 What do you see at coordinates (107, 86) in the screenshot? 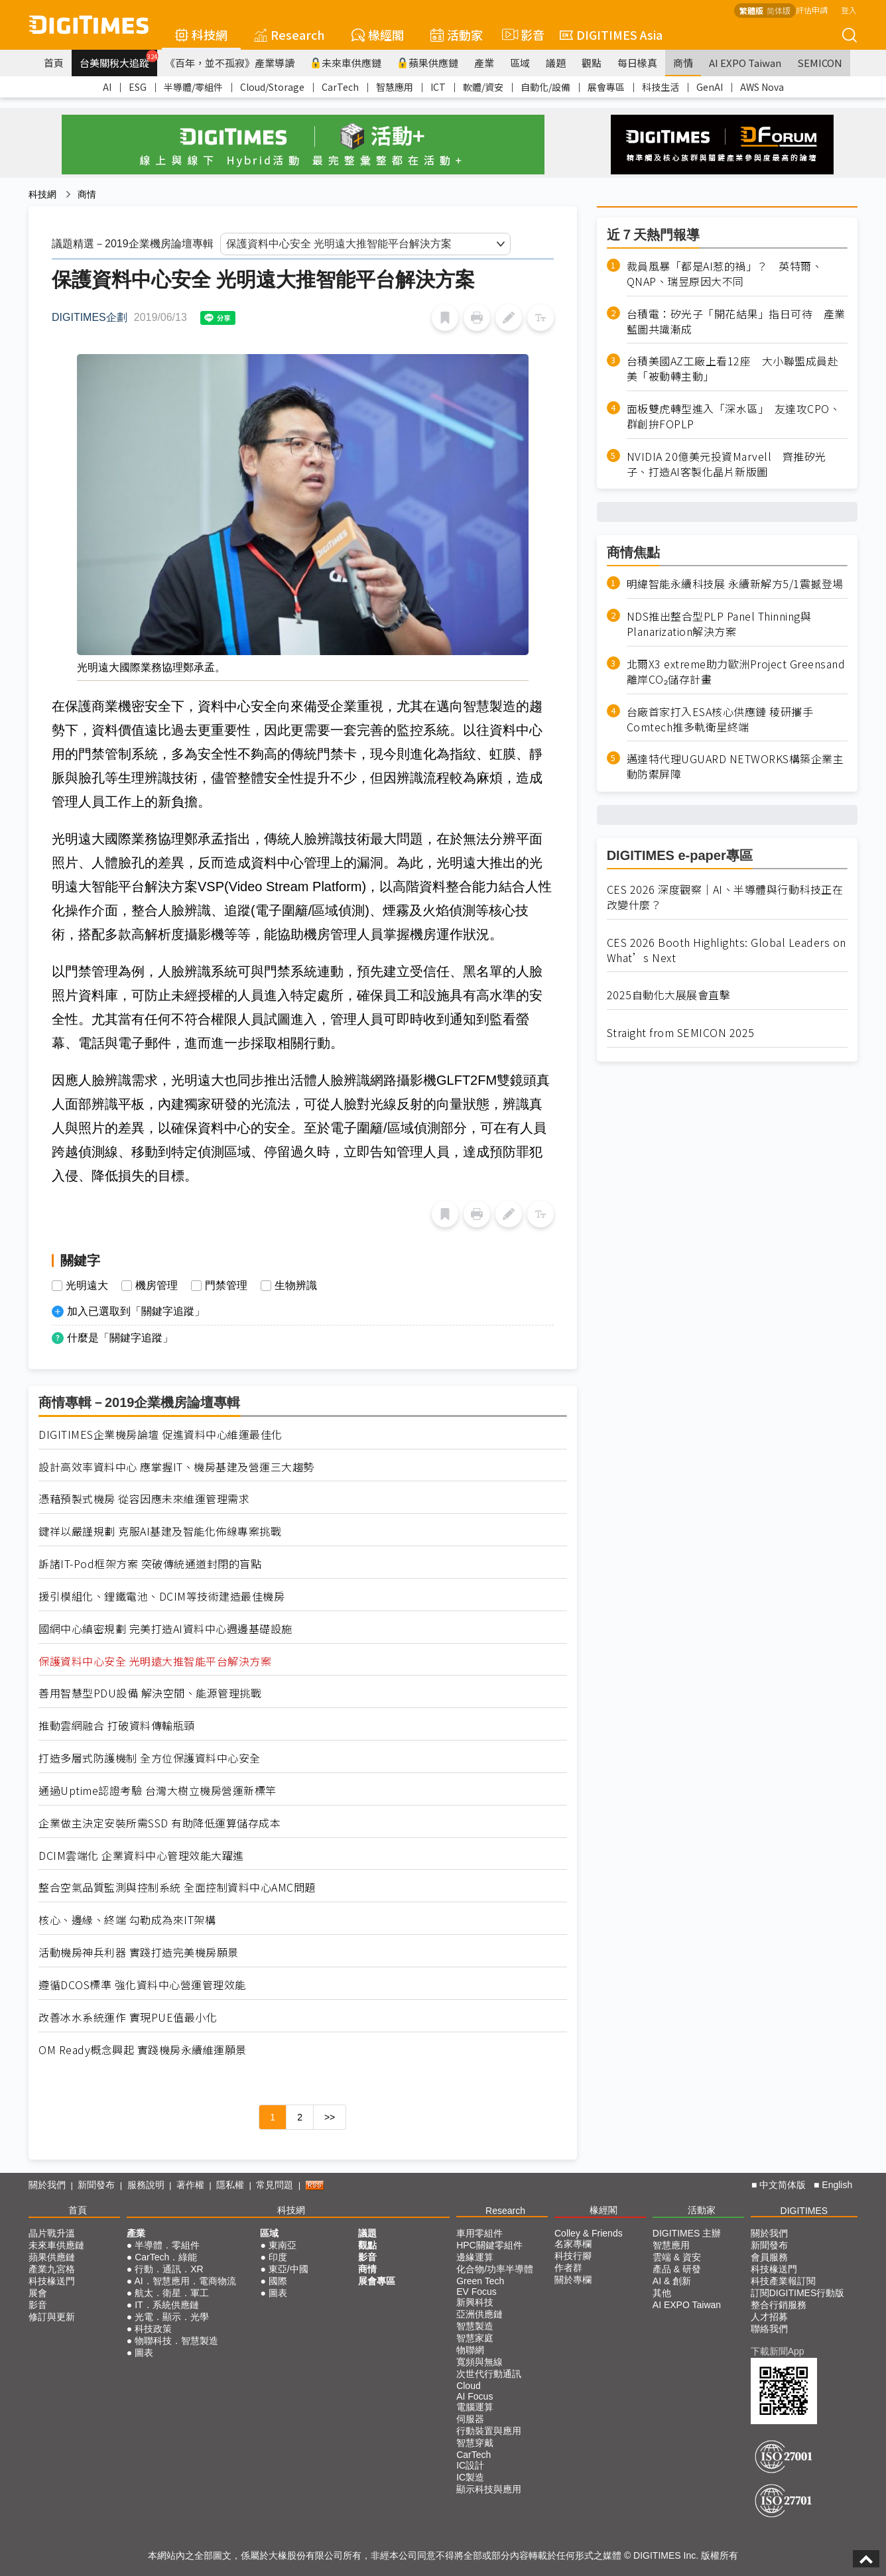
I see `AI` at bounding box center [107, 86].